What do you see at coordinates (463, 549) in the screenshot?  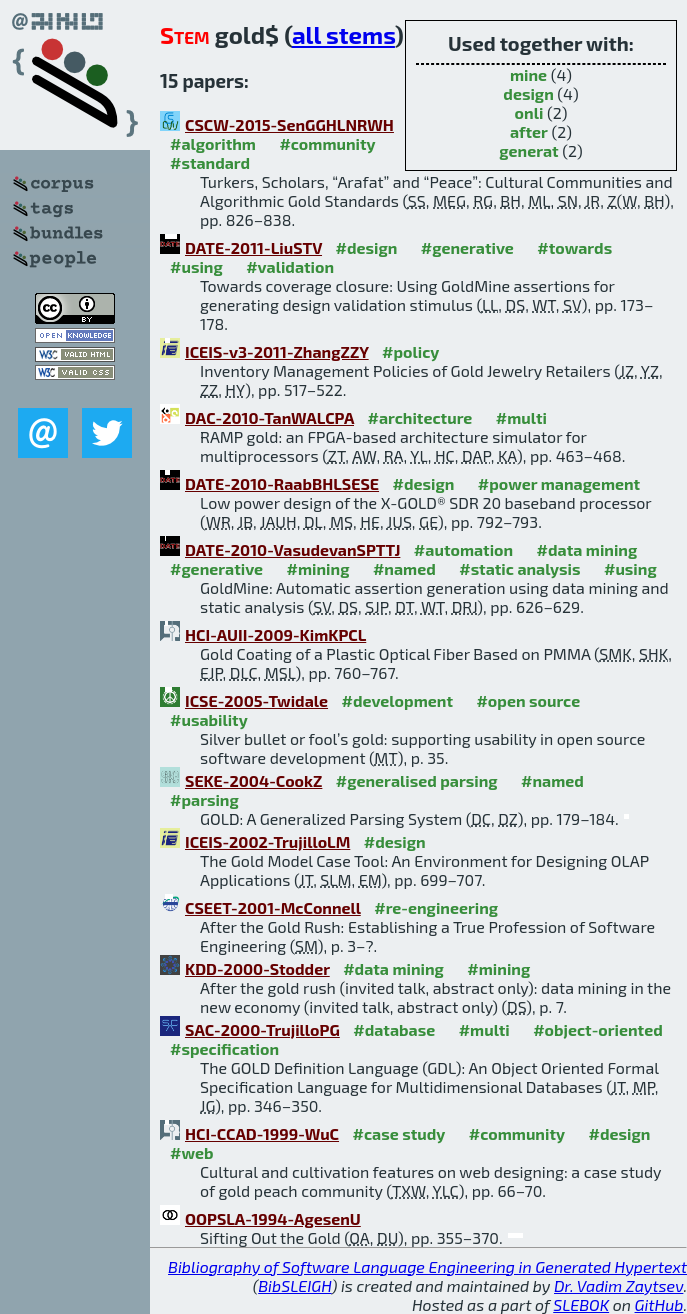 I see `#automation` at bounding box center [463, 549].